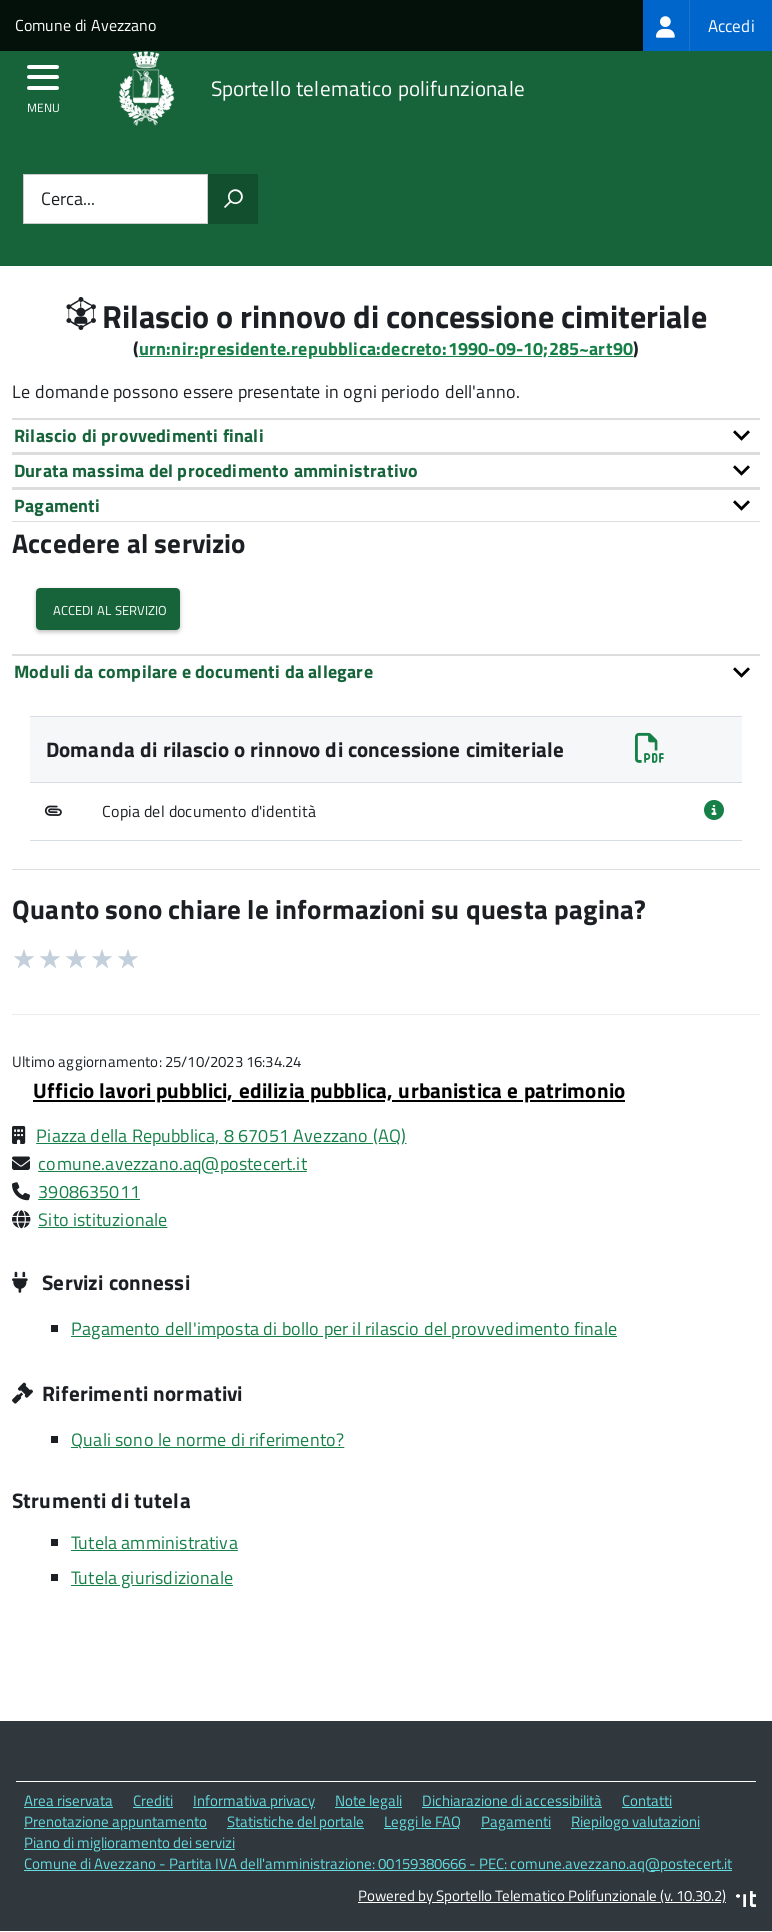  What do you see at coordinates (422, 1821) in the screenshot?
I see `Leggi le FAQ` at bounding box center [422, 1821].